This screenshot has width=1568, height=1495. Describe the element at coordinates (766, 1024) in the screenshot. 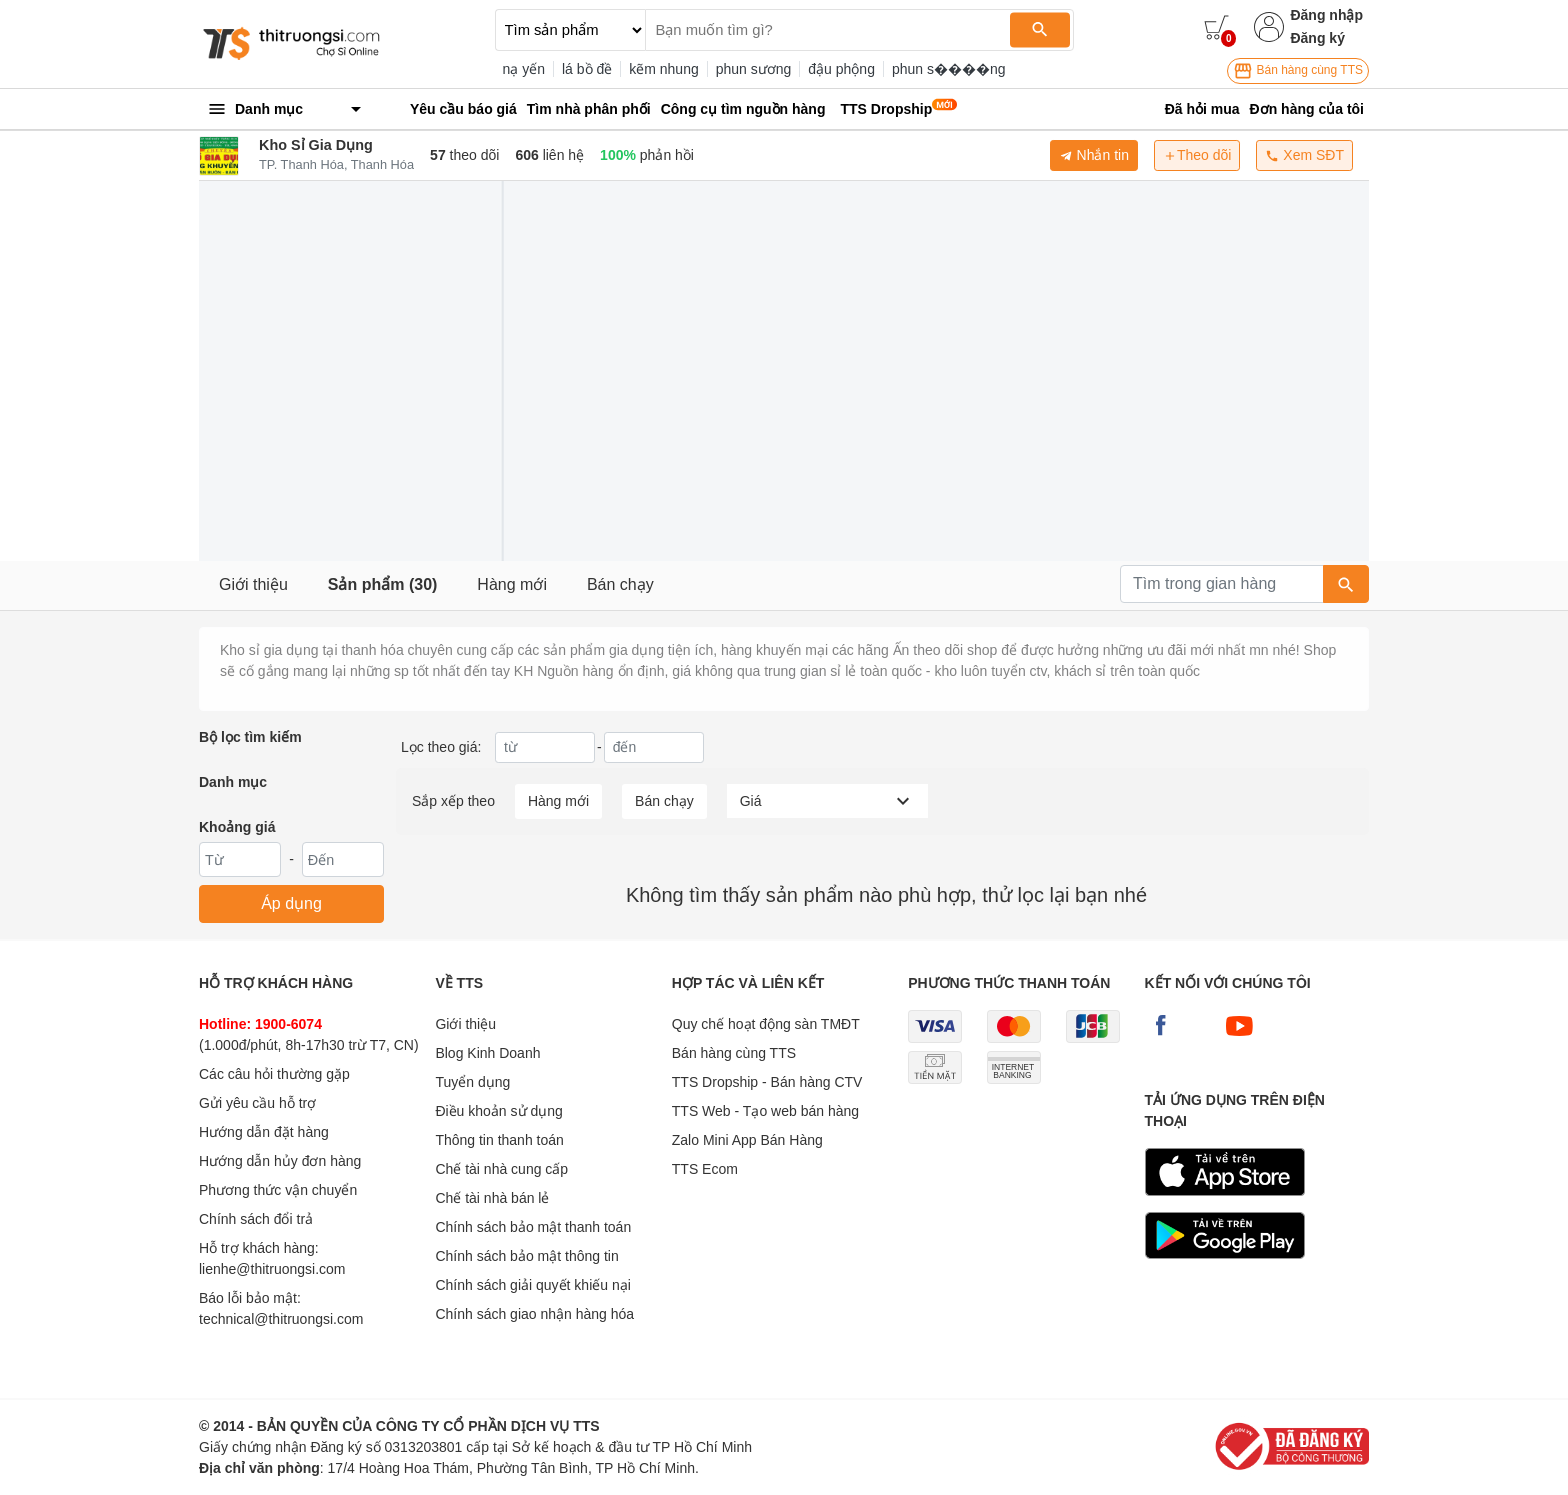

I see `Quy chế hoạt động sàn TMĐT` at that location.